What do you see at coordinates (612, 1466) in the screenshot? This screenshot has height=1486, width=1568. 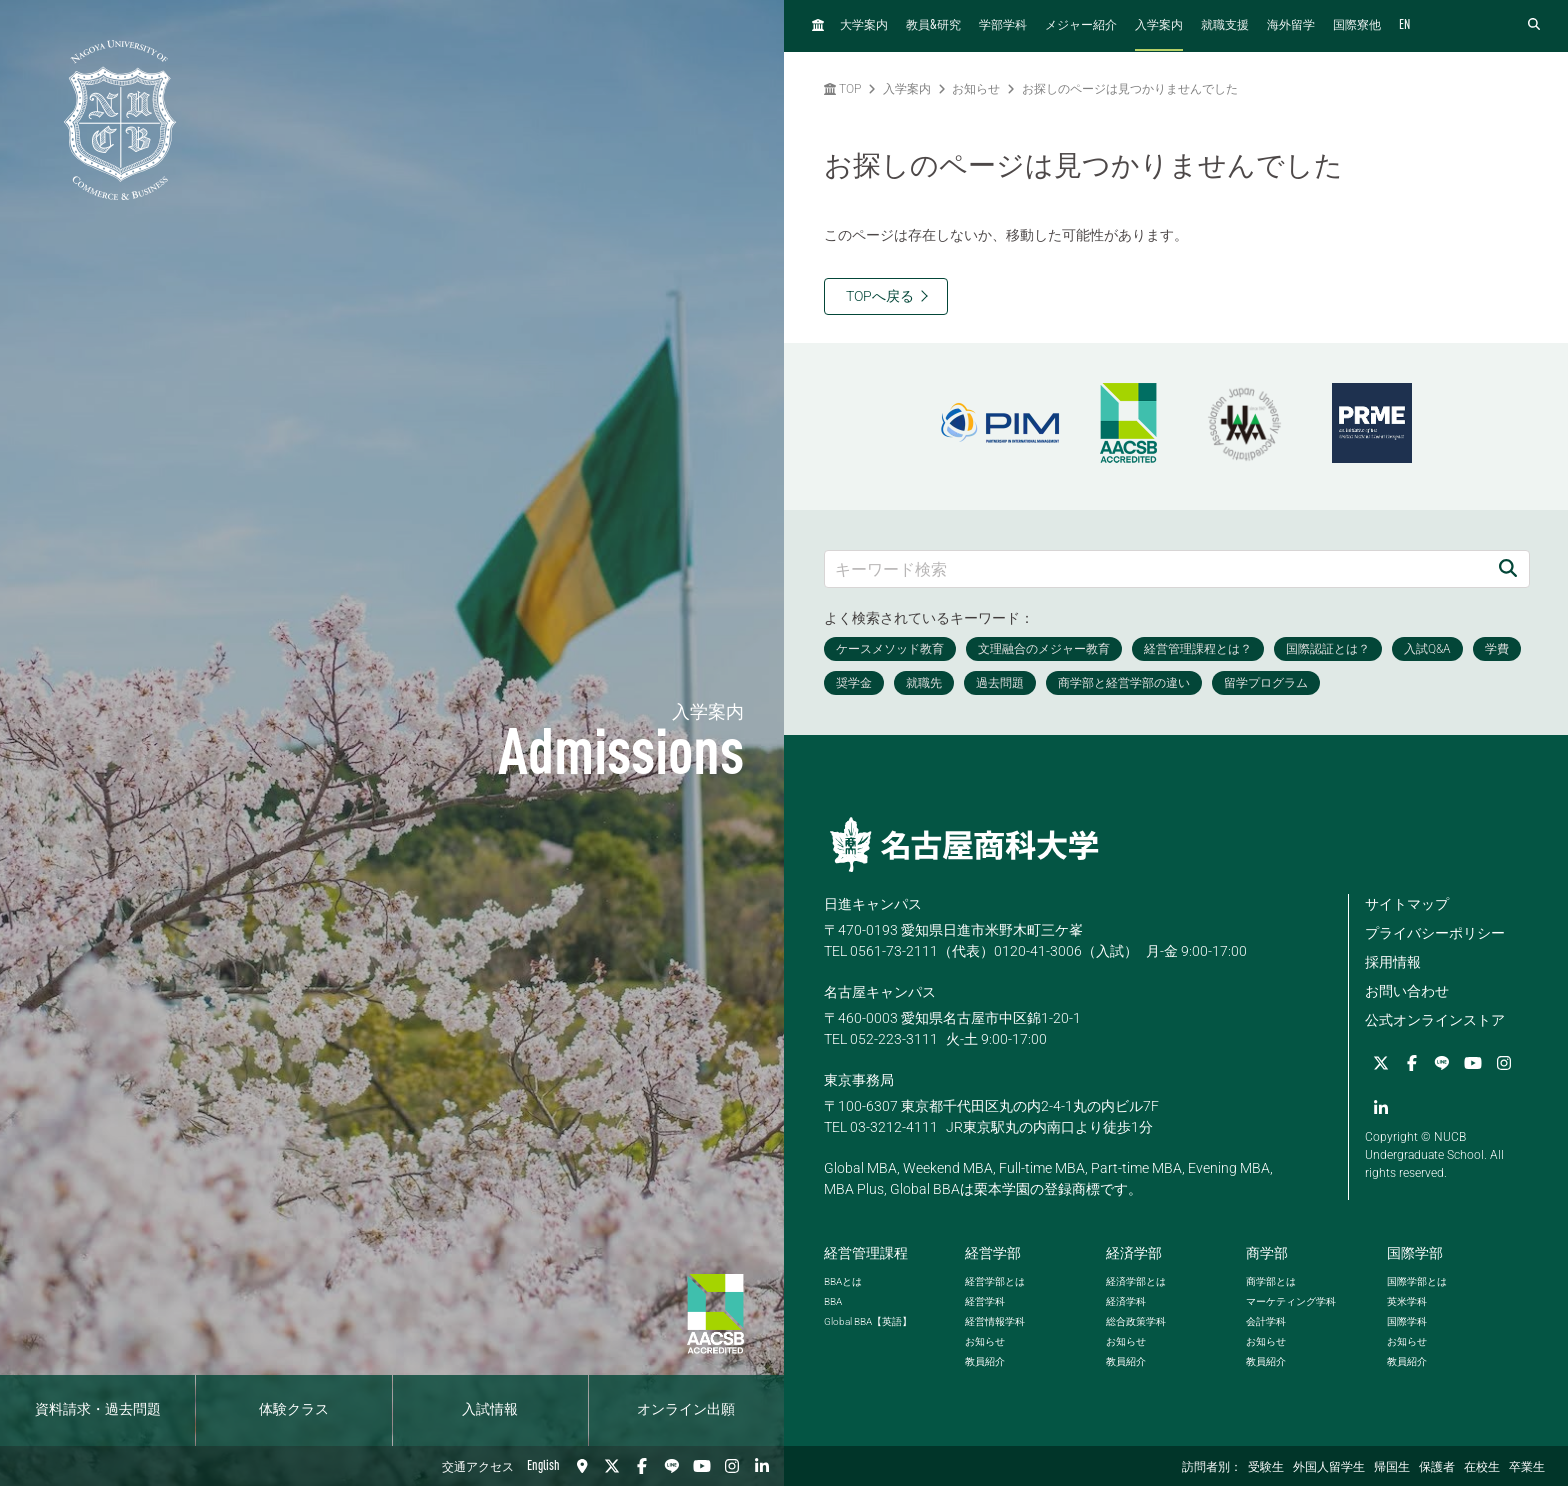 I see `[Twitter]` at bounding box center [612, 1466].